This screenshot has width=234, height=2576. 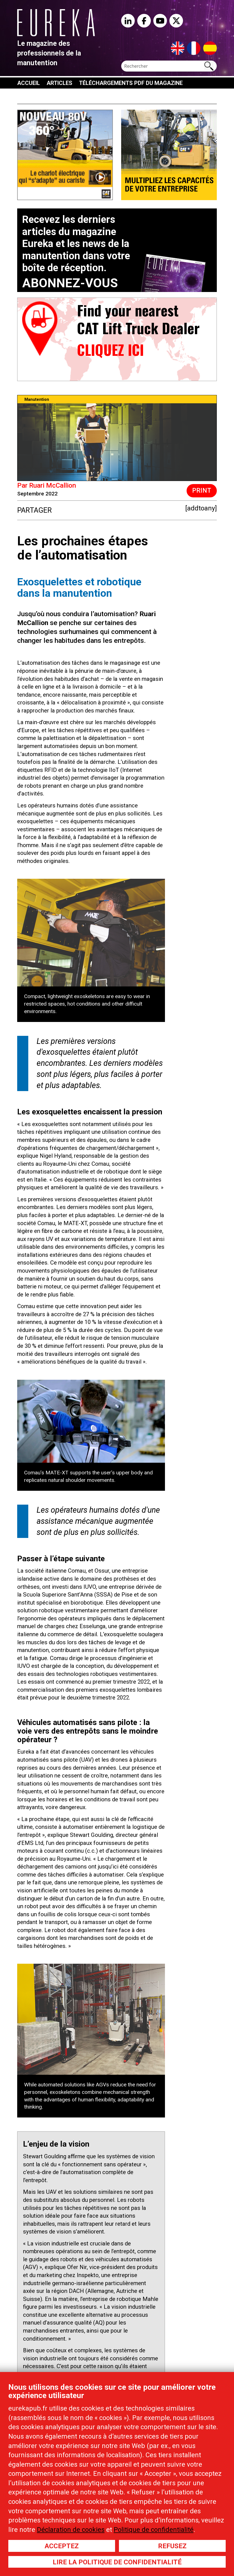 What do you see at coordinates (80, 94) in the screenshot?
I see `Contactez-nous` at bounding box center [80, 94].